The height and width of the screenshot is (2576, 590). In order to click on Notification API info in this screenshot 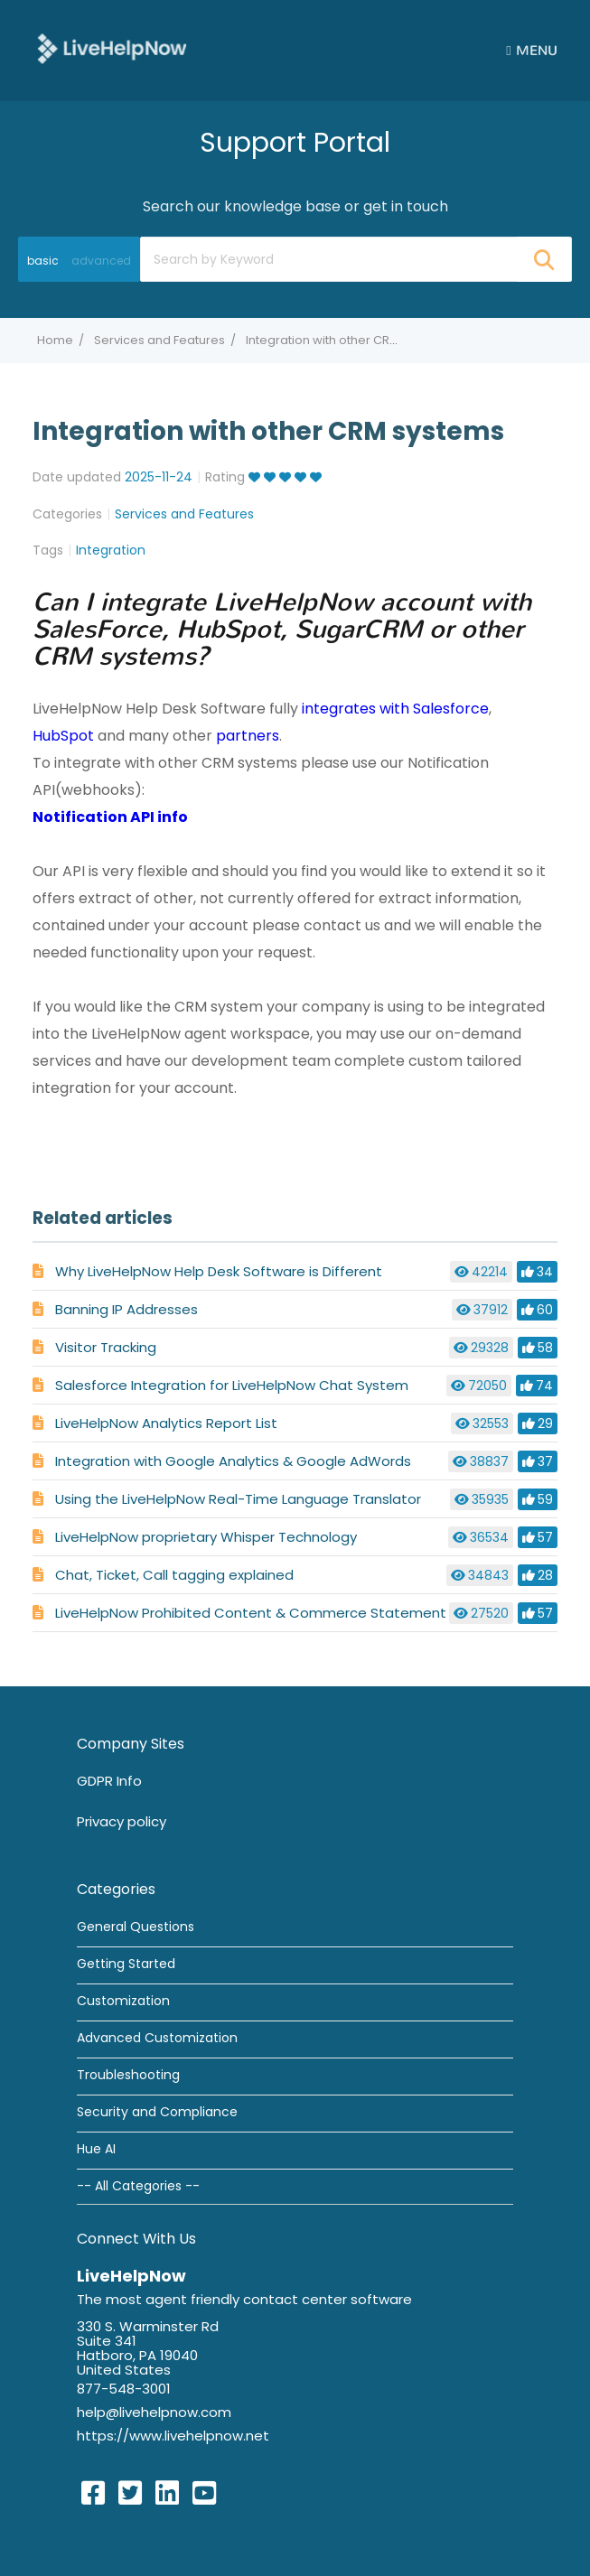, I will do `click(110, 817)`.